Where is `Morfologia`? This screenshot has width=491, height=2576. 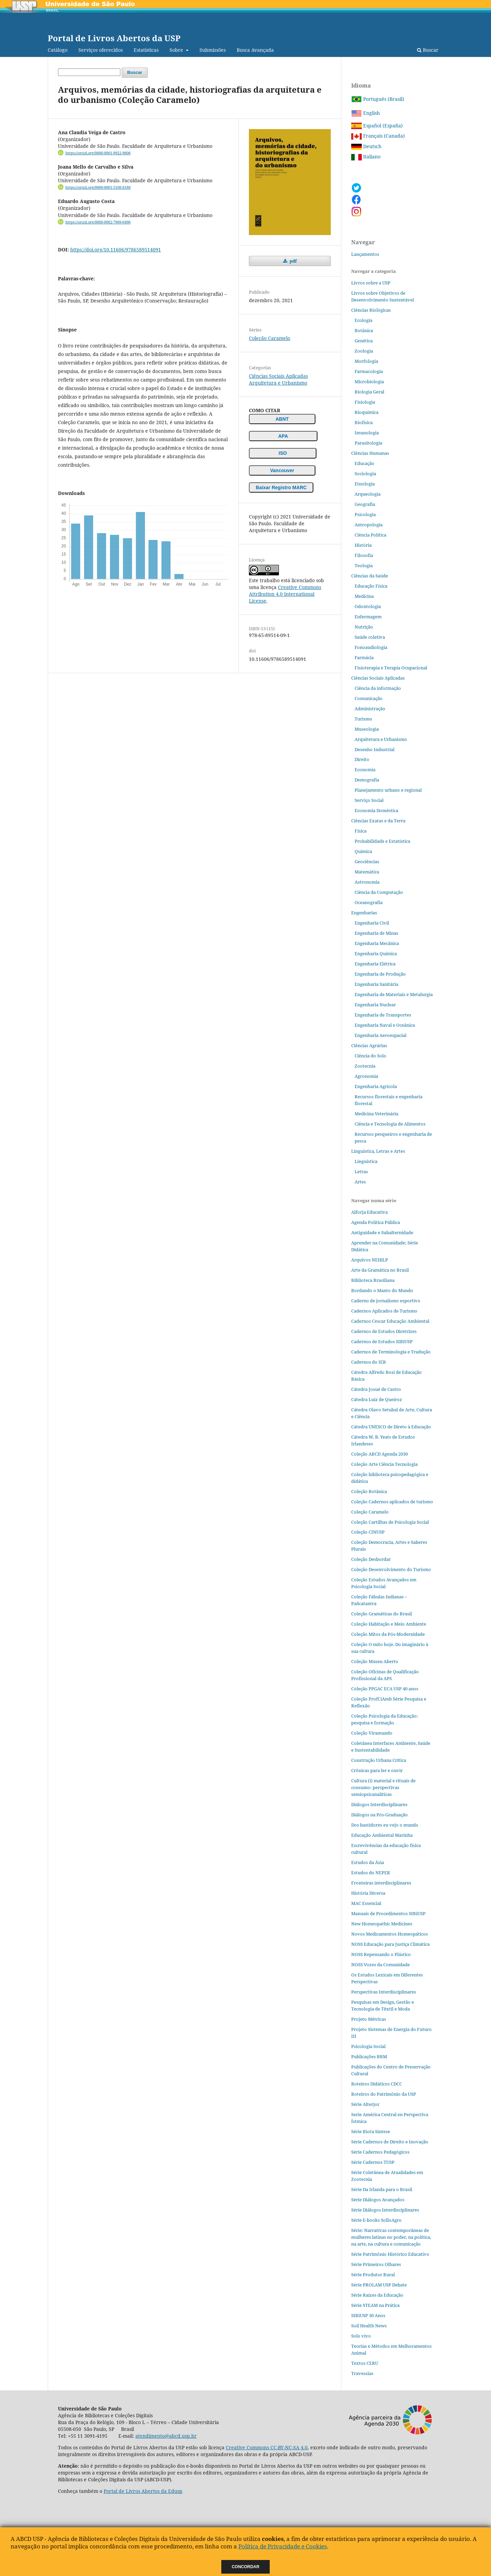
Morfologia is located at coordinates (366, 361).